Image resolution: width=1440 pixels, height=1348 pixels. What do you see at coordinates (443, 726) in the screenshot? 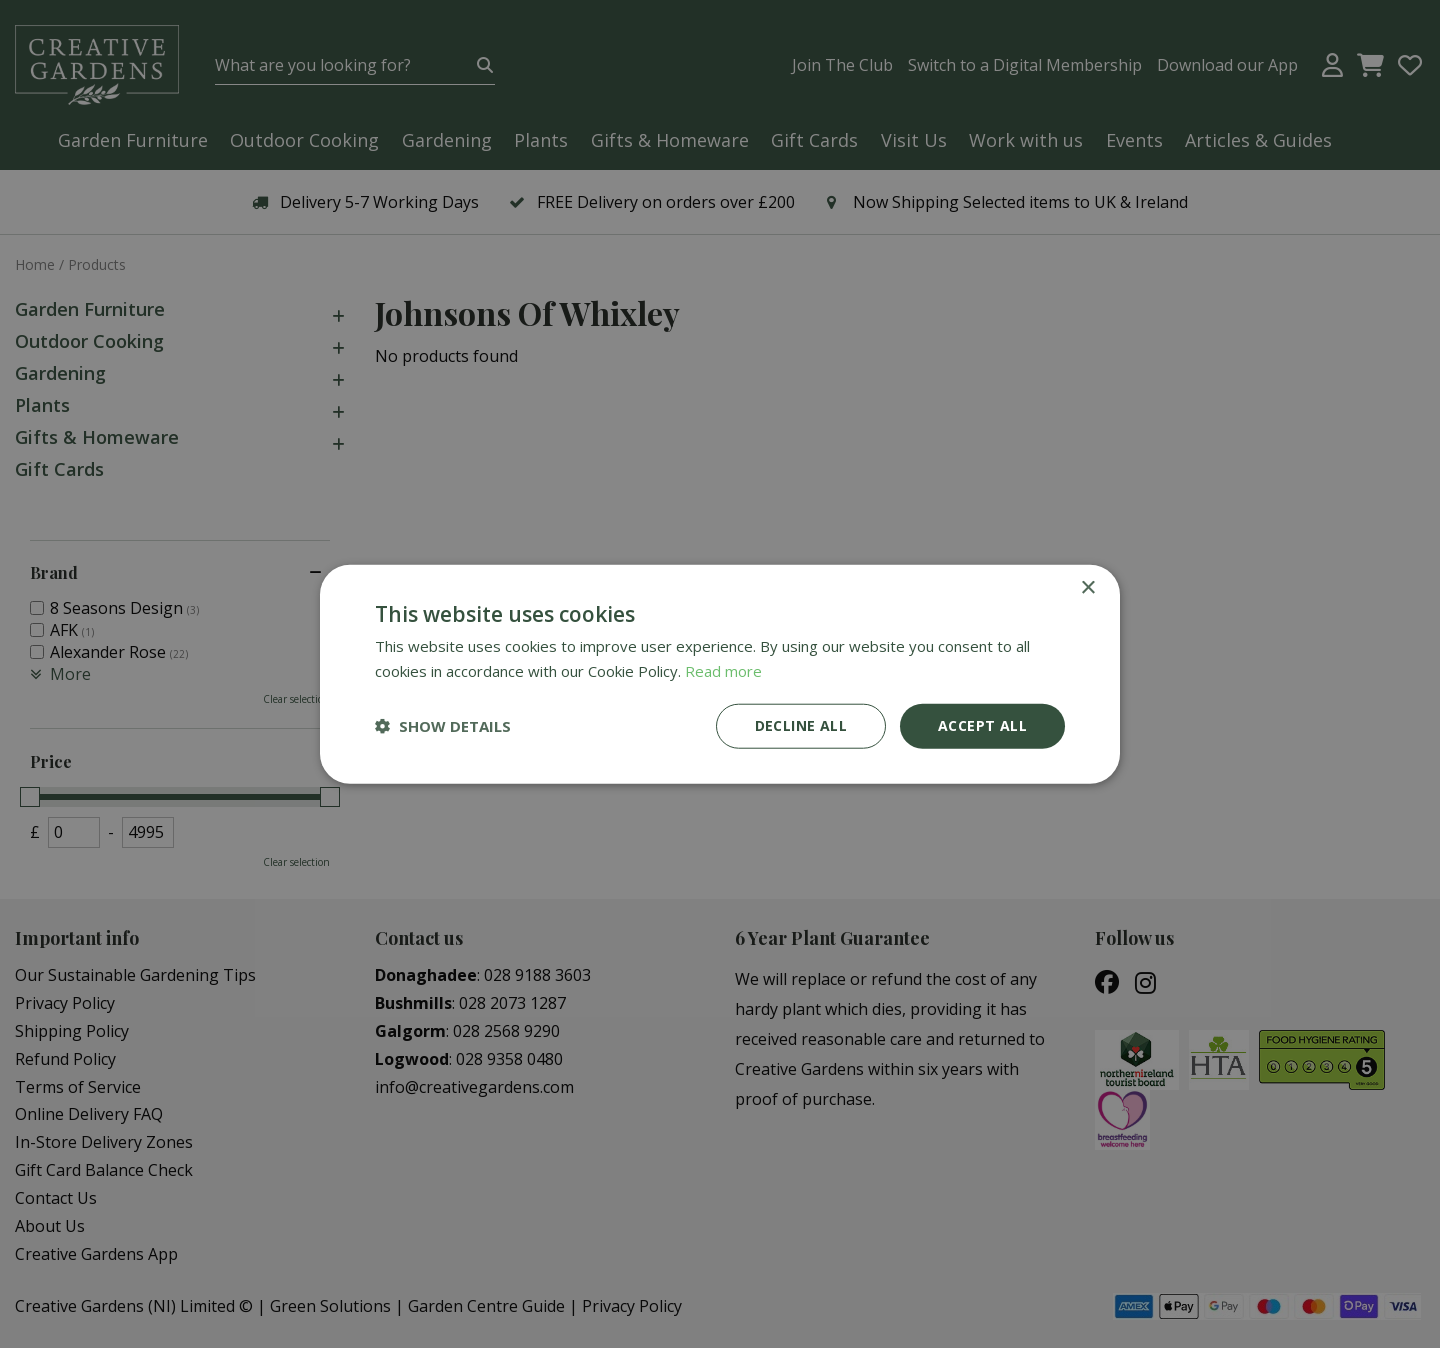
I see `[button]` at bounding box center [443, 726].